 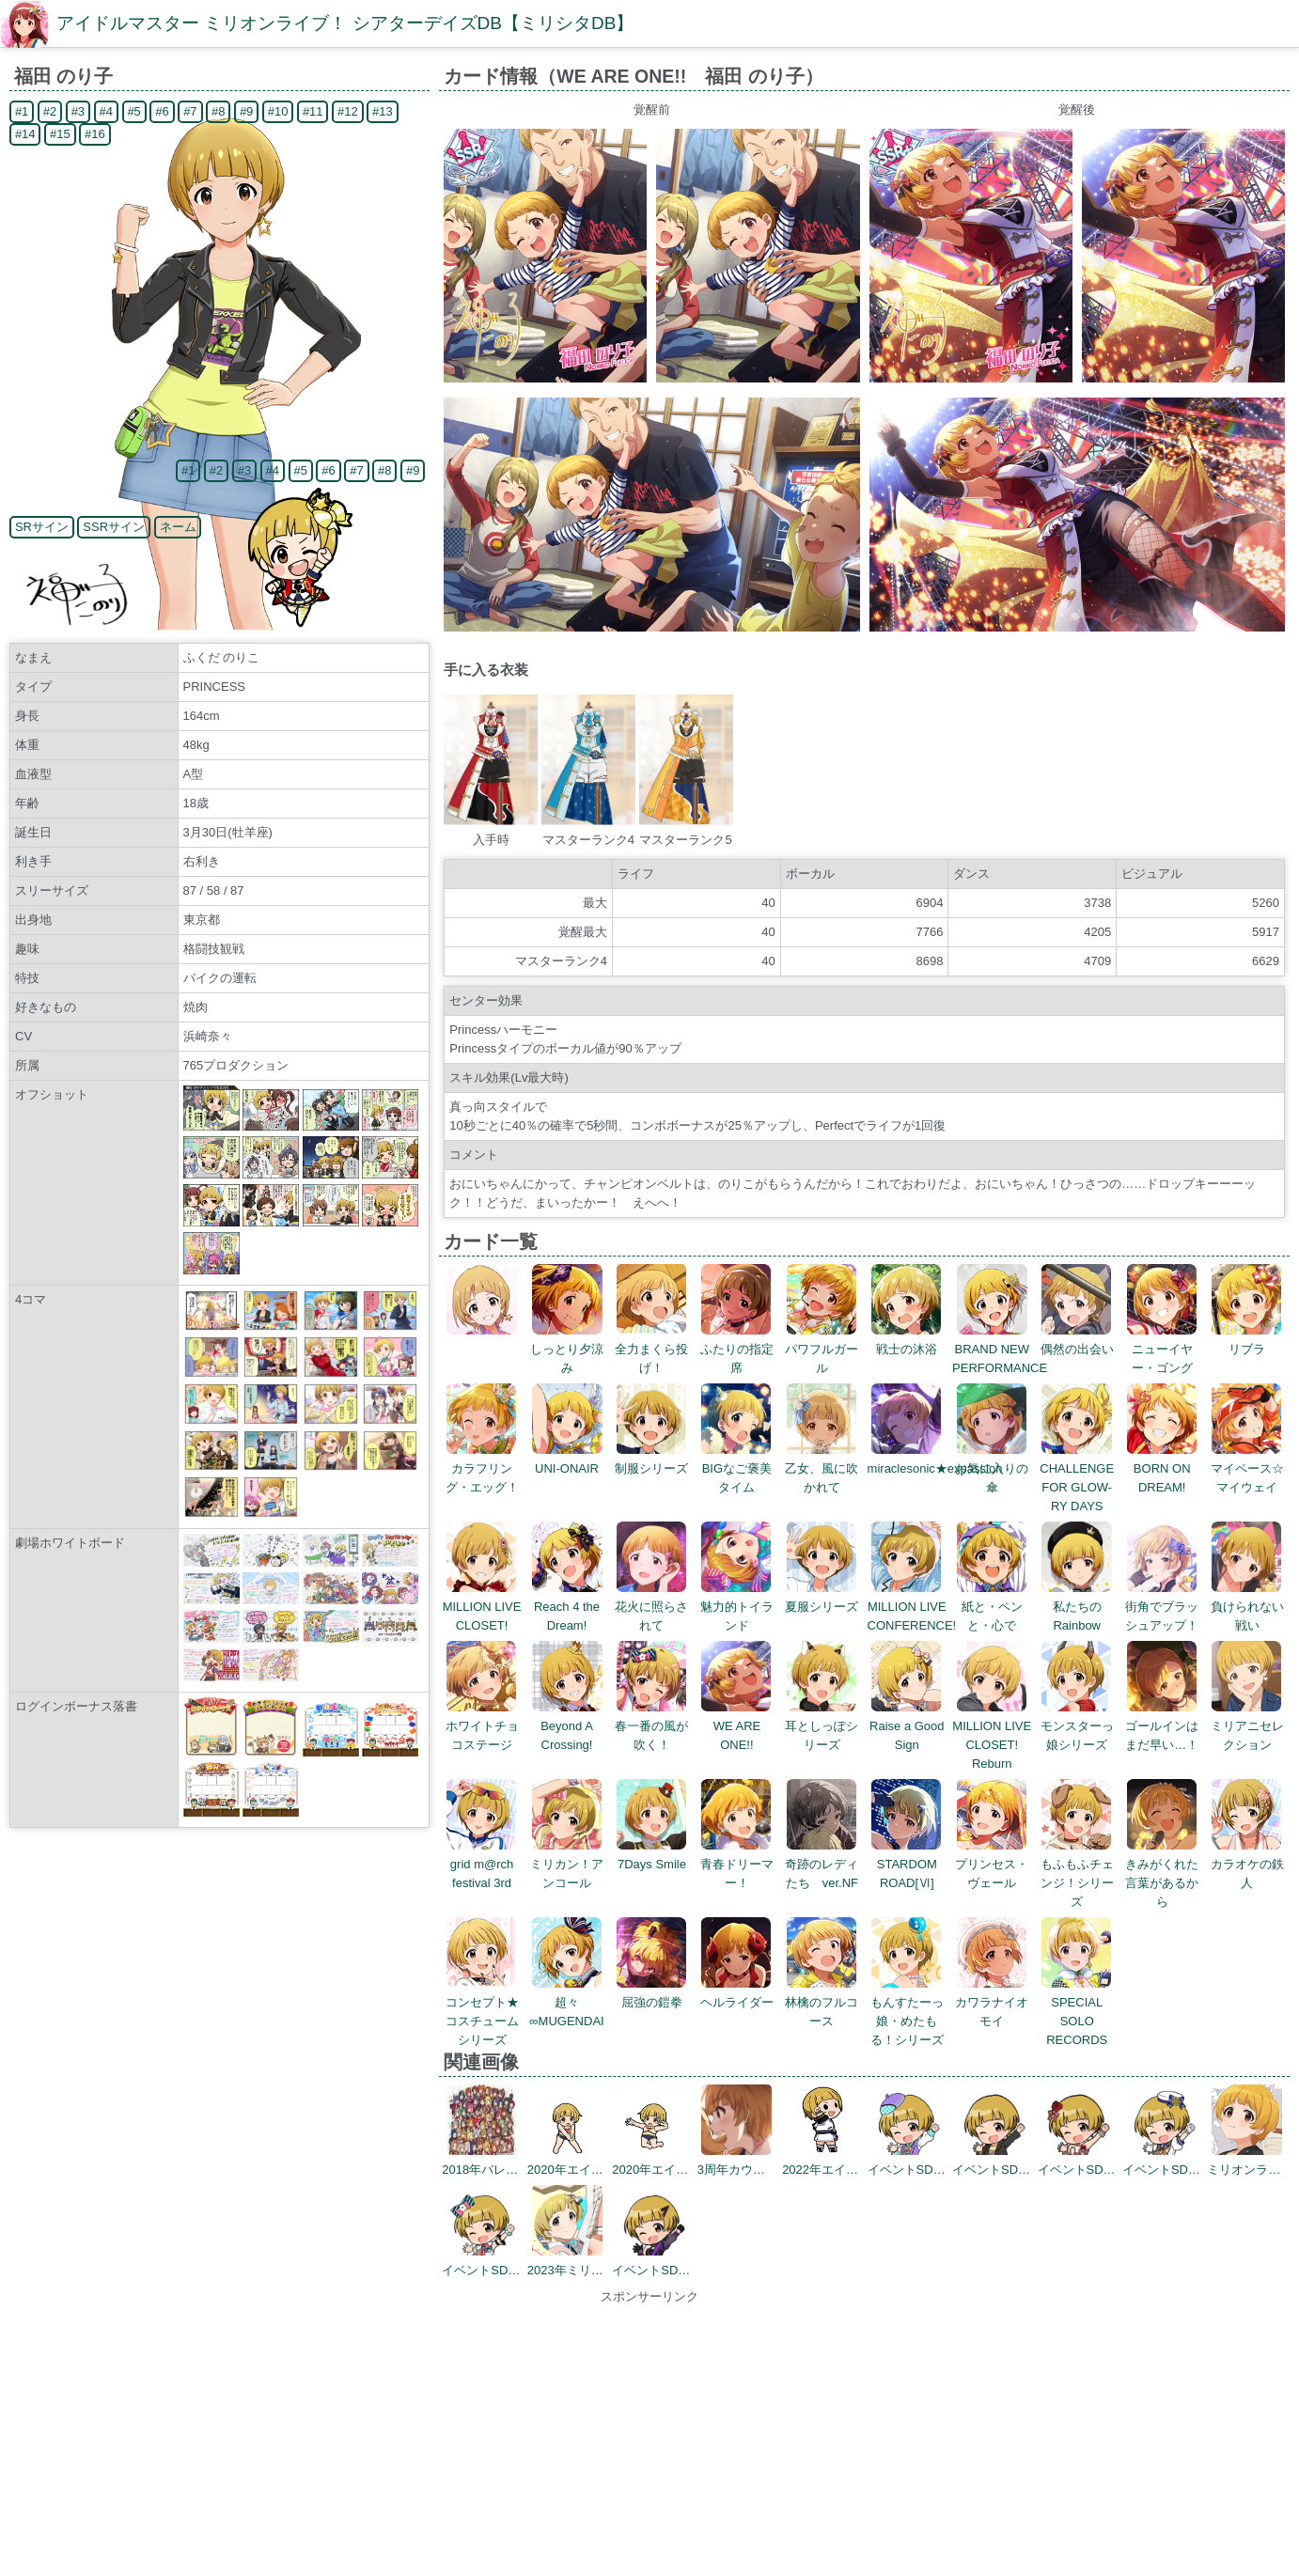 I want to click on 花火に照らされて, so click(x=651, y=1606).